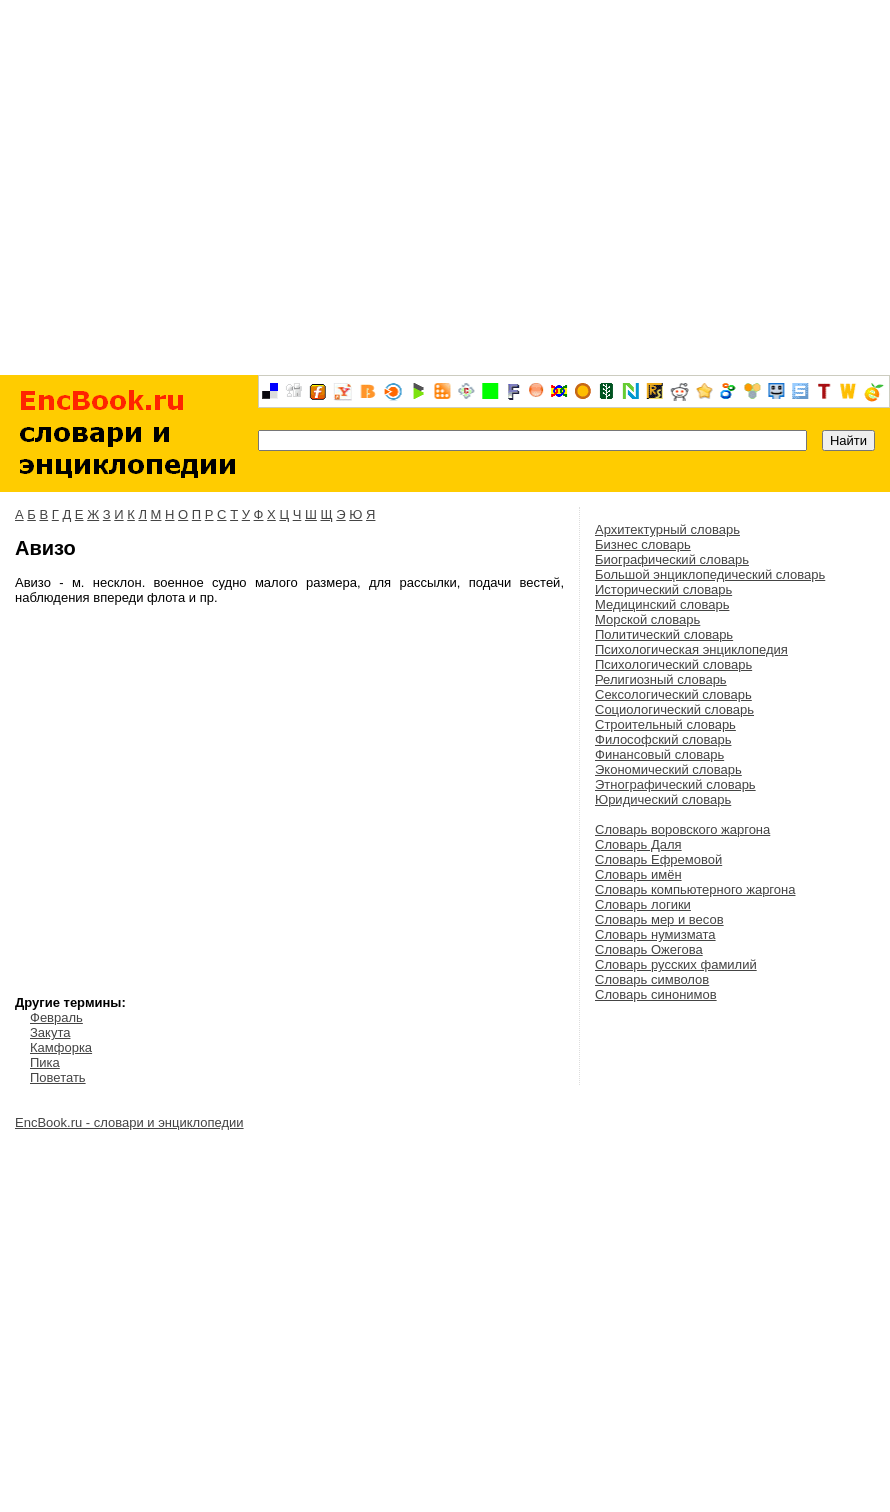 This screenshot has width=890, height=1512. What do you see at coordinates (658, 859) in the screenshot?
I see `Словарь Ефремовой` at bounding box center [658, 859].